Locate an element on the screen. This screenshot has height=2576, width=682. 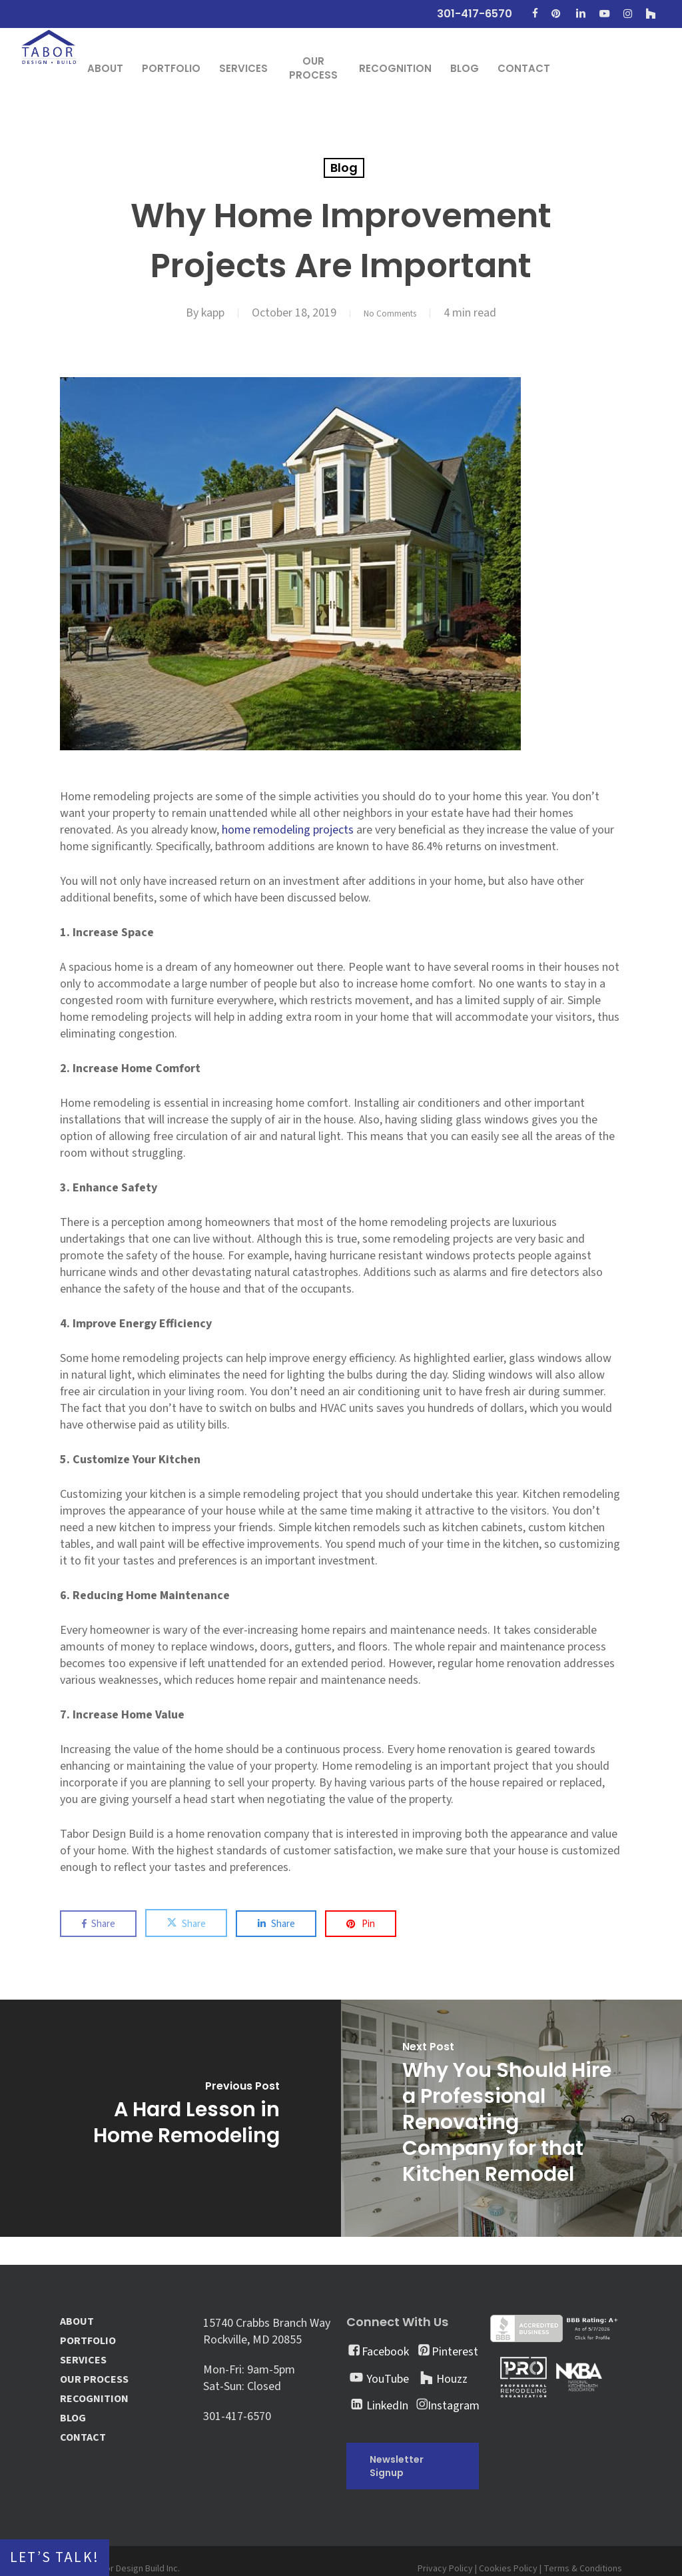
Blog is located at coordinates (344, 167).